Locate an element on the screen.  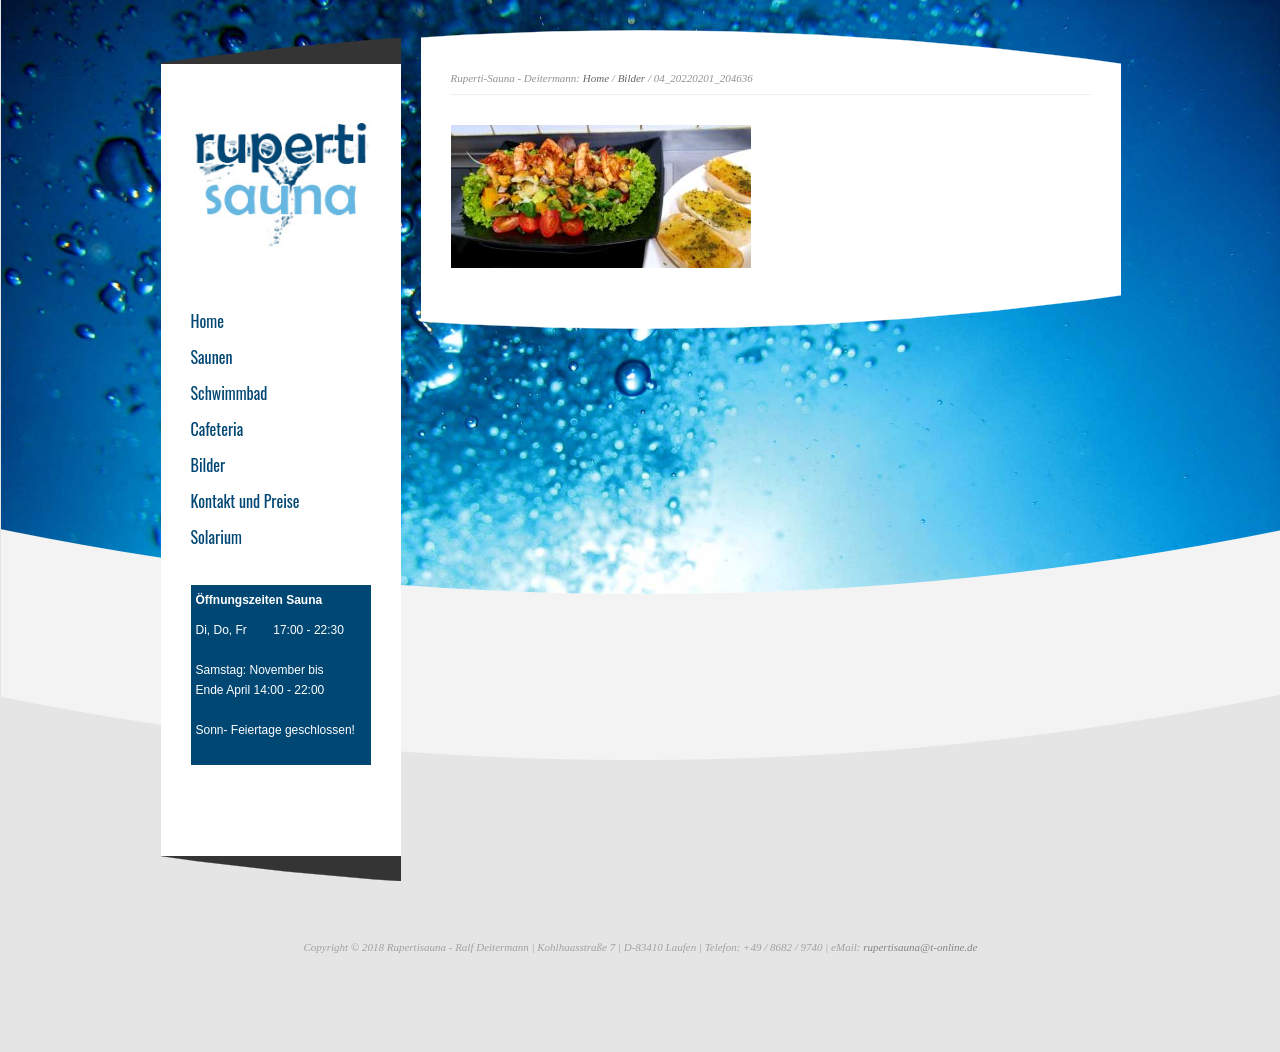
Schwimmbad is located at coordinates (229, 393).